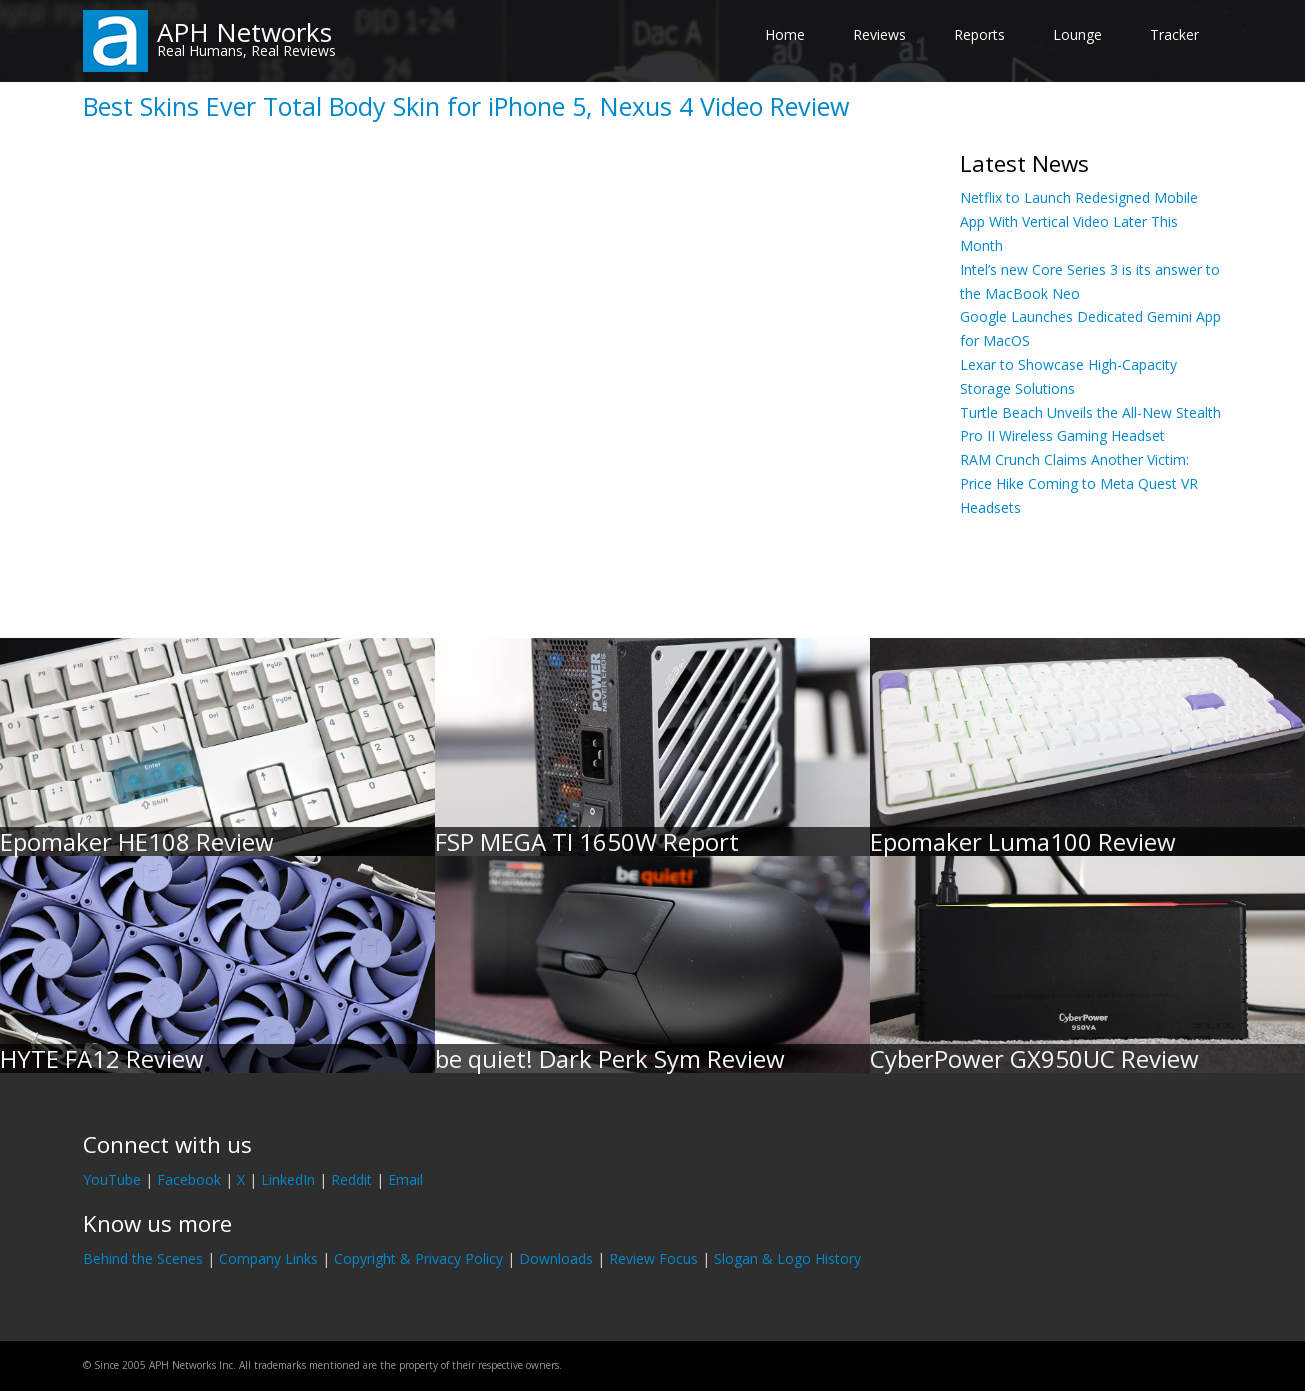  Describe the element at coordinates (112, 1179) in the screenshot. I see `YouTube` at that location.